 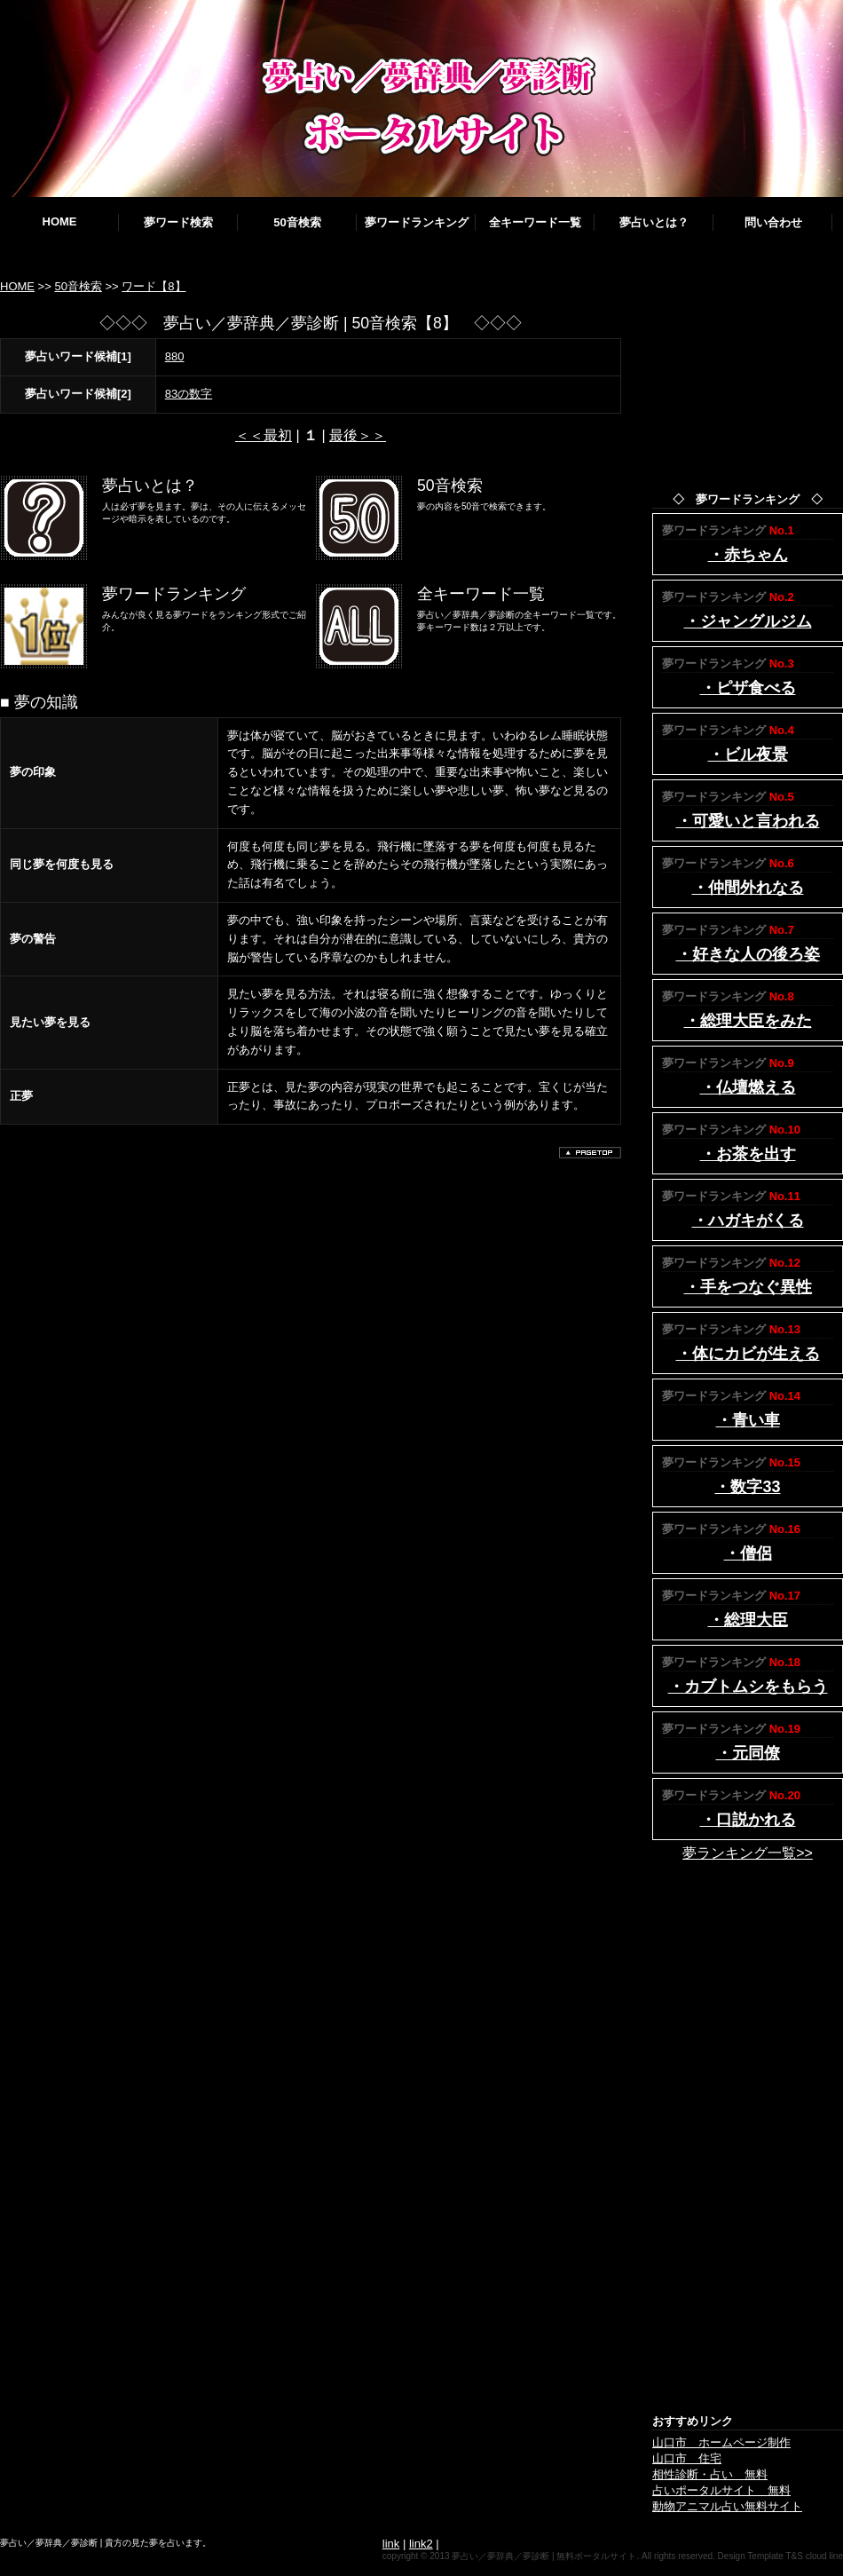 I want to click on 山口市 住宅, so click(x=686, y=2458).